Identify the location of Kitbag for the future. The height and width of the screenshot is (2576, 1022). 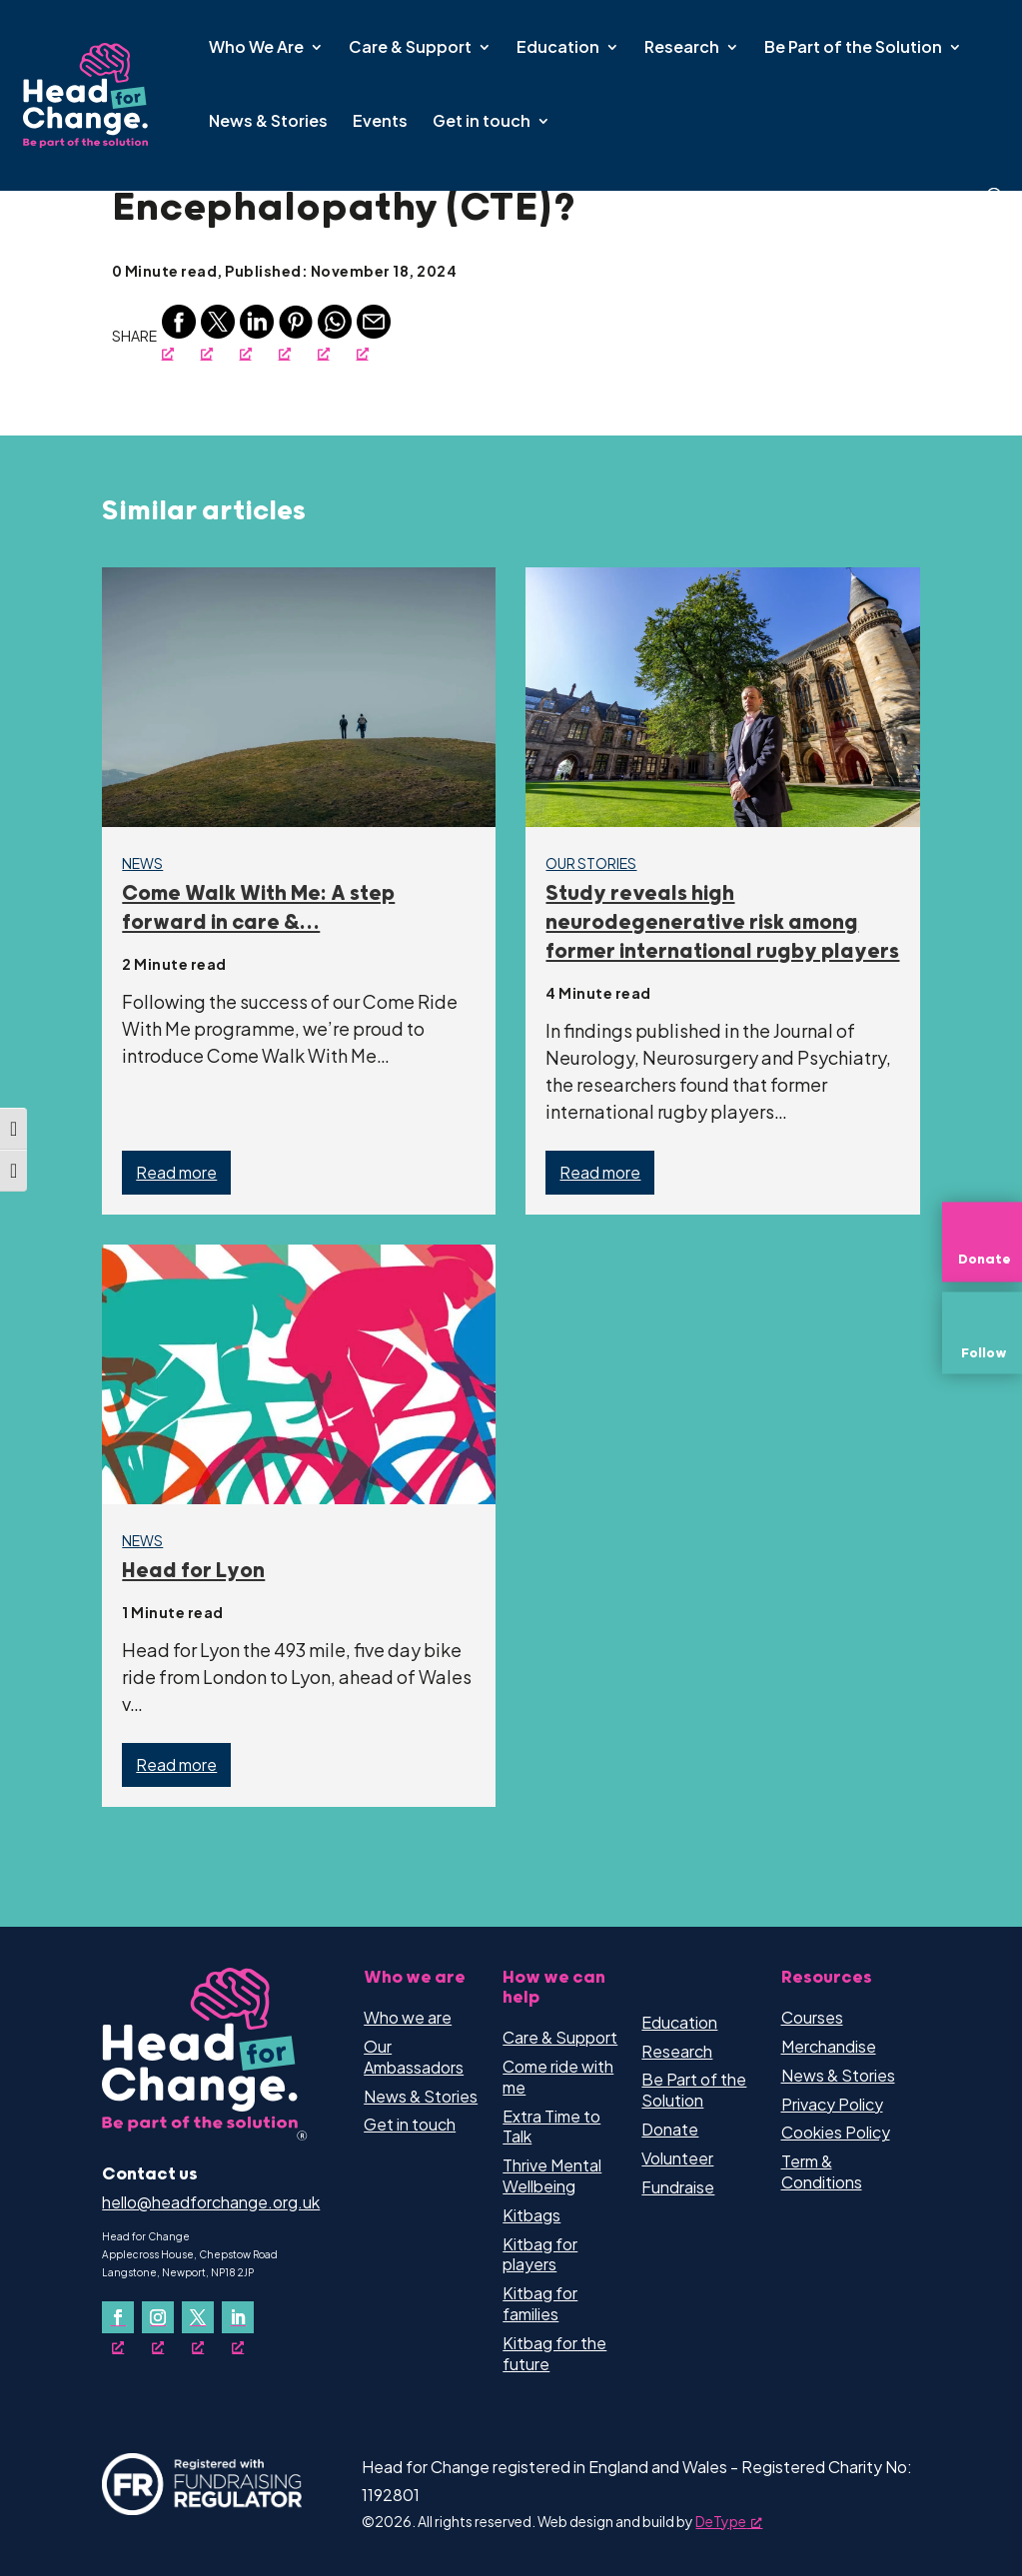
(554, 2353).